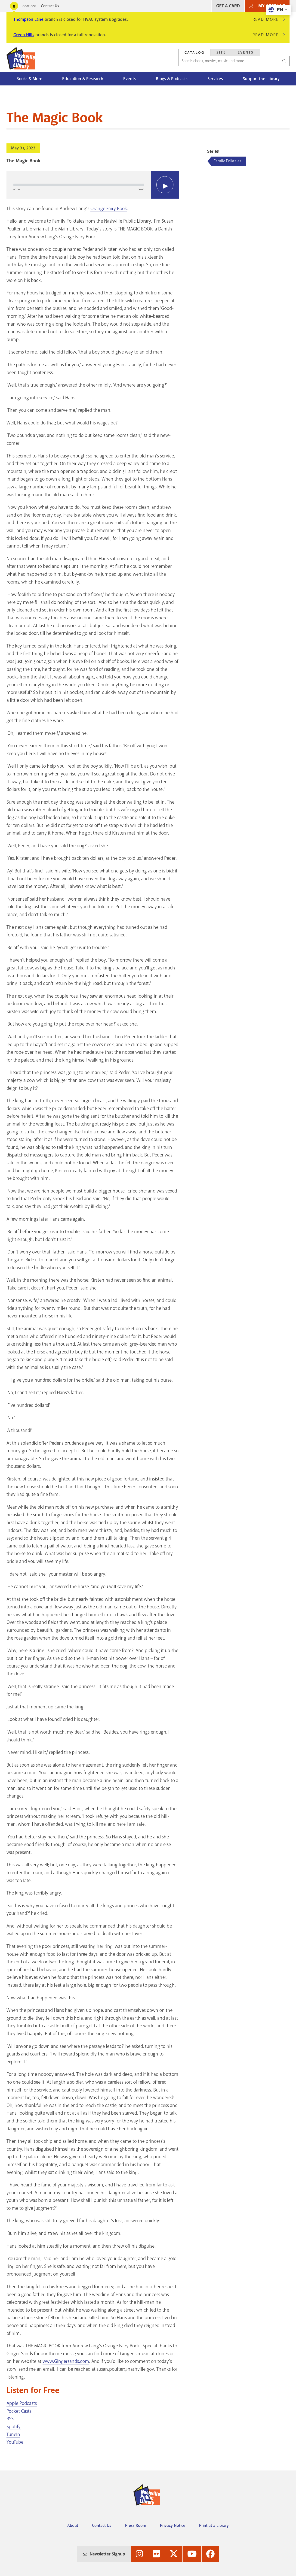 The height and width of the screenshot is (2576, 296). I want to click on www.Gingersands.com, so click(66, 2361).